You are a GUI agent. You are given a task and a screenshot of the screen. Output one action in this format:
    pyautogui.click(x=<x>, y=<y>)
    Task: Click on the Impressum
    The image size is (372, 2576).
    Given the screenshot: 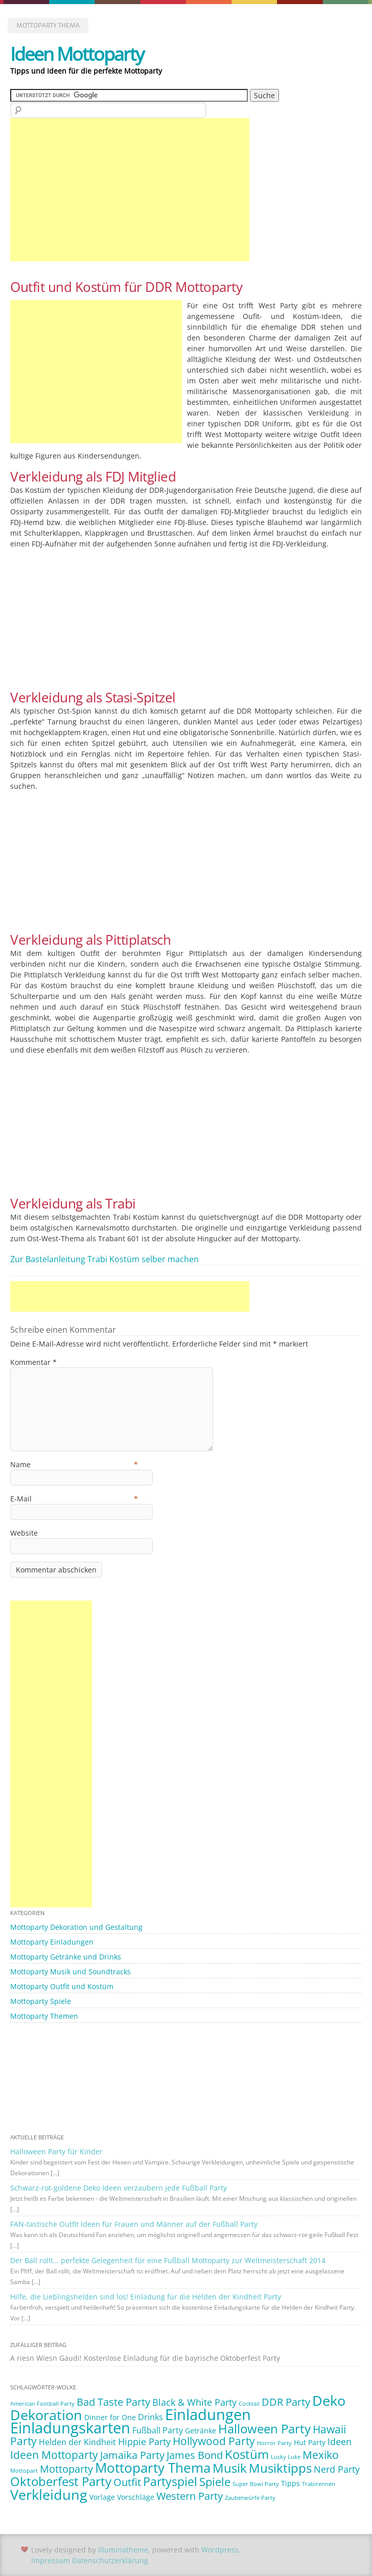 What is the action you would take?
    pyautogui.click(x=50, y=2560)
    